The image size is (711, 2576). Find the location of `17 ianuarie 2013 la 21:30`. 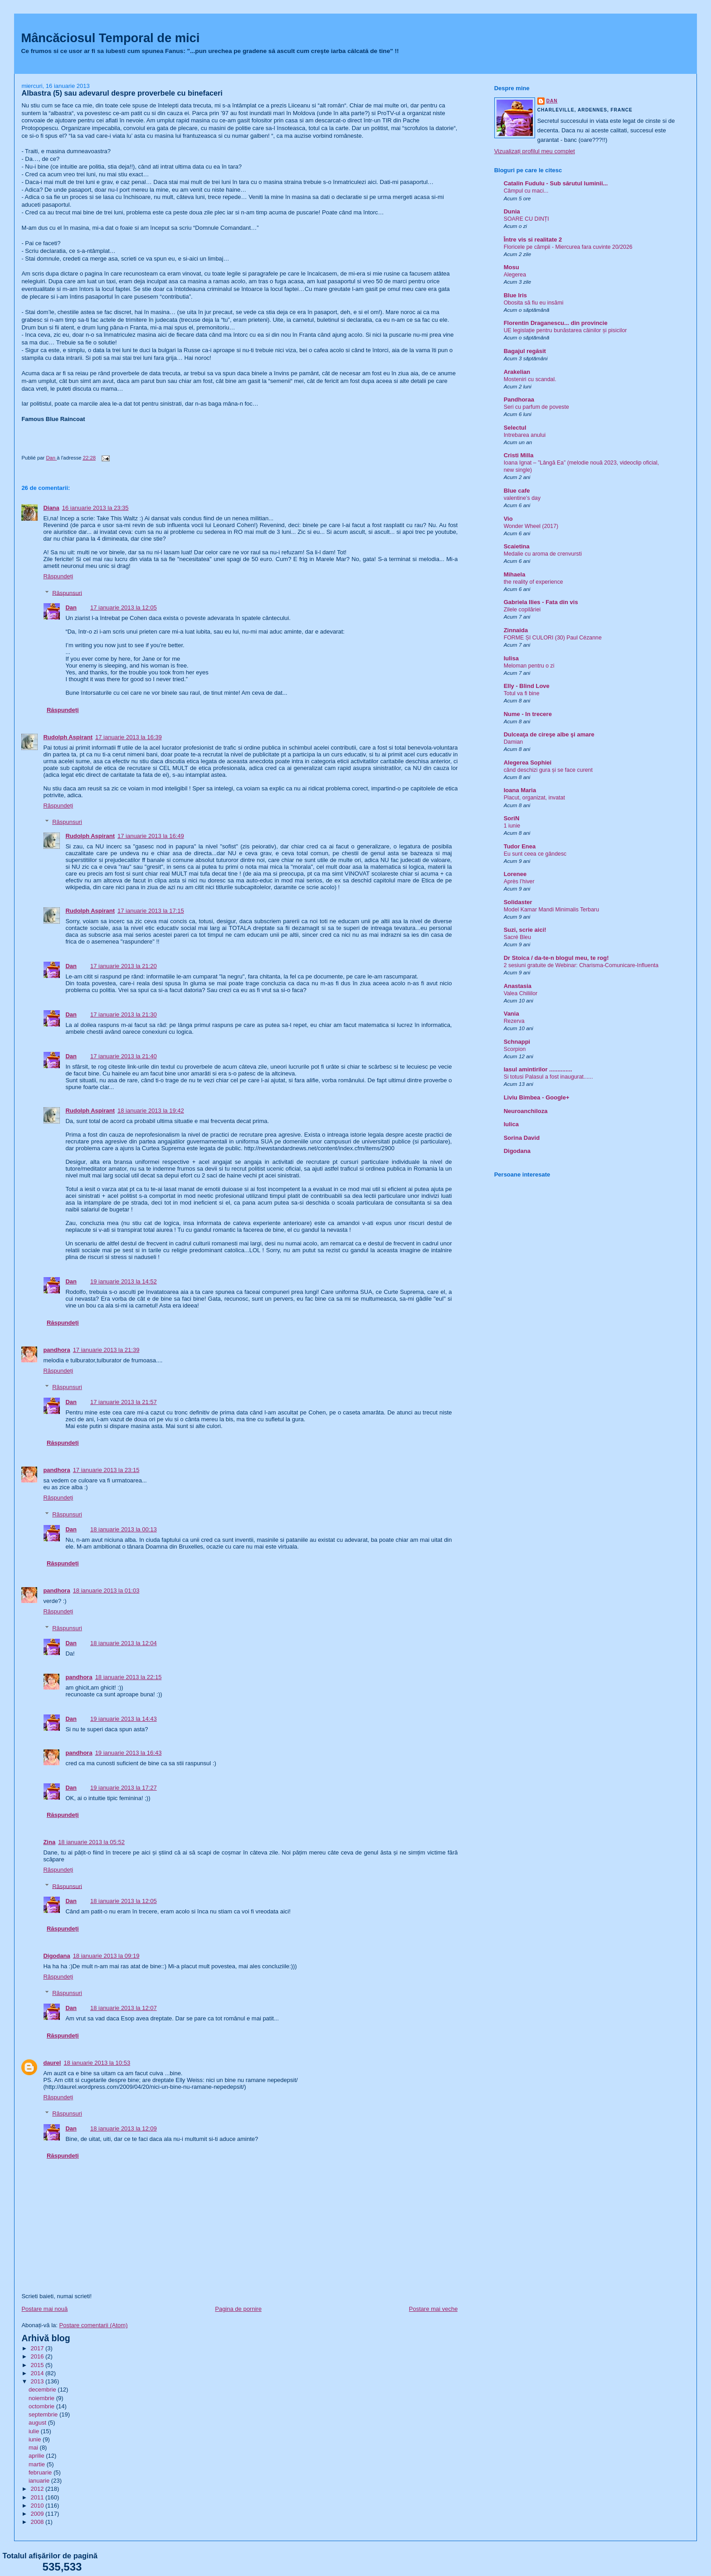

17 ianuarie 2013 la 21:30 is located at coordinates (123, 1014).